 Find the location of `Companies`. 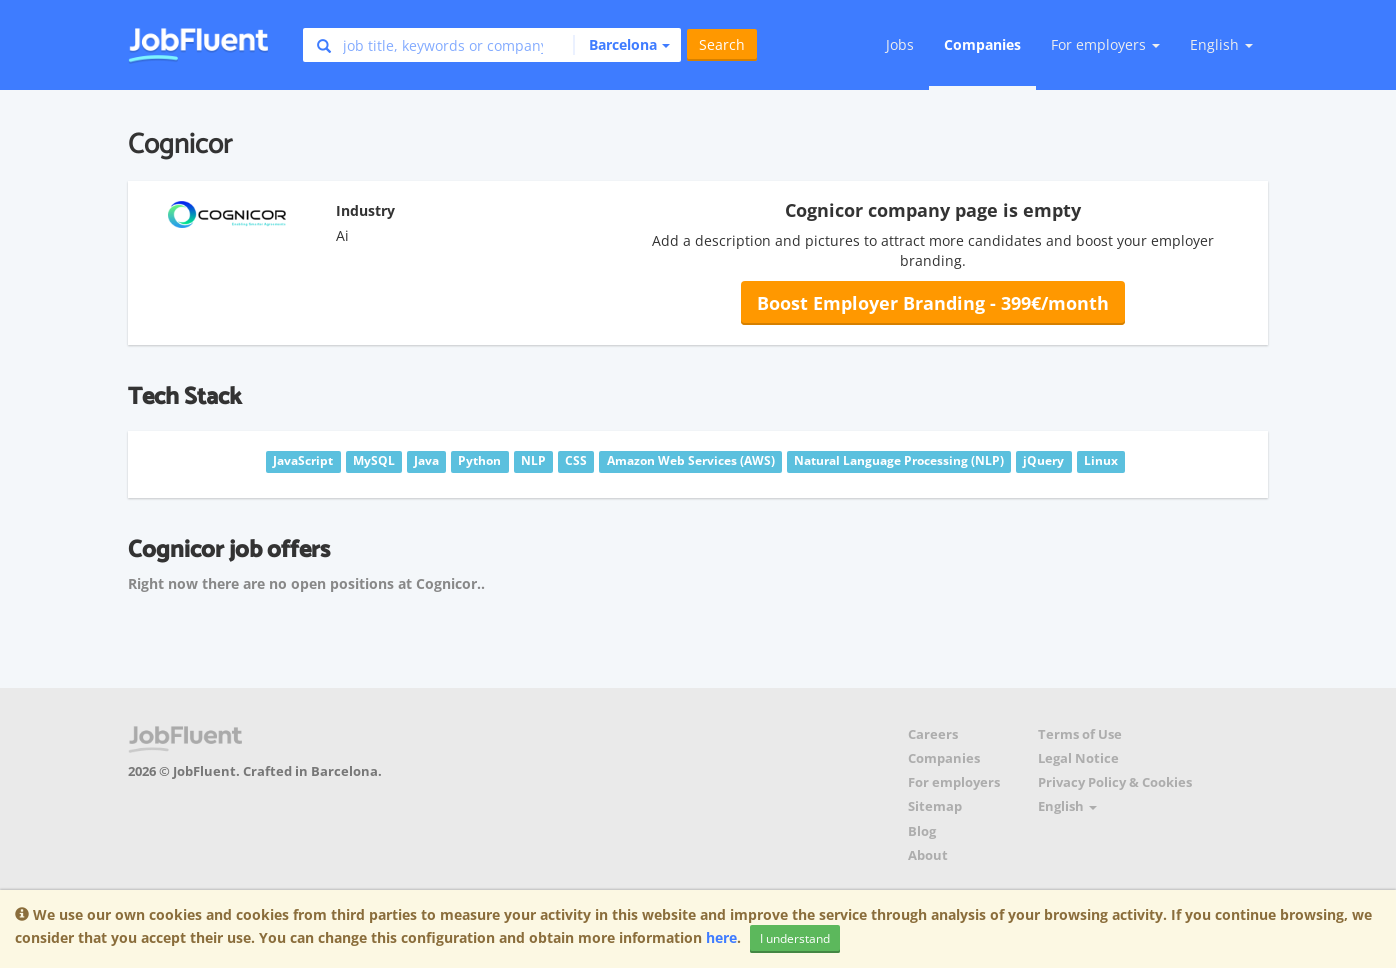

Companies is located at coordinates (982, 44).